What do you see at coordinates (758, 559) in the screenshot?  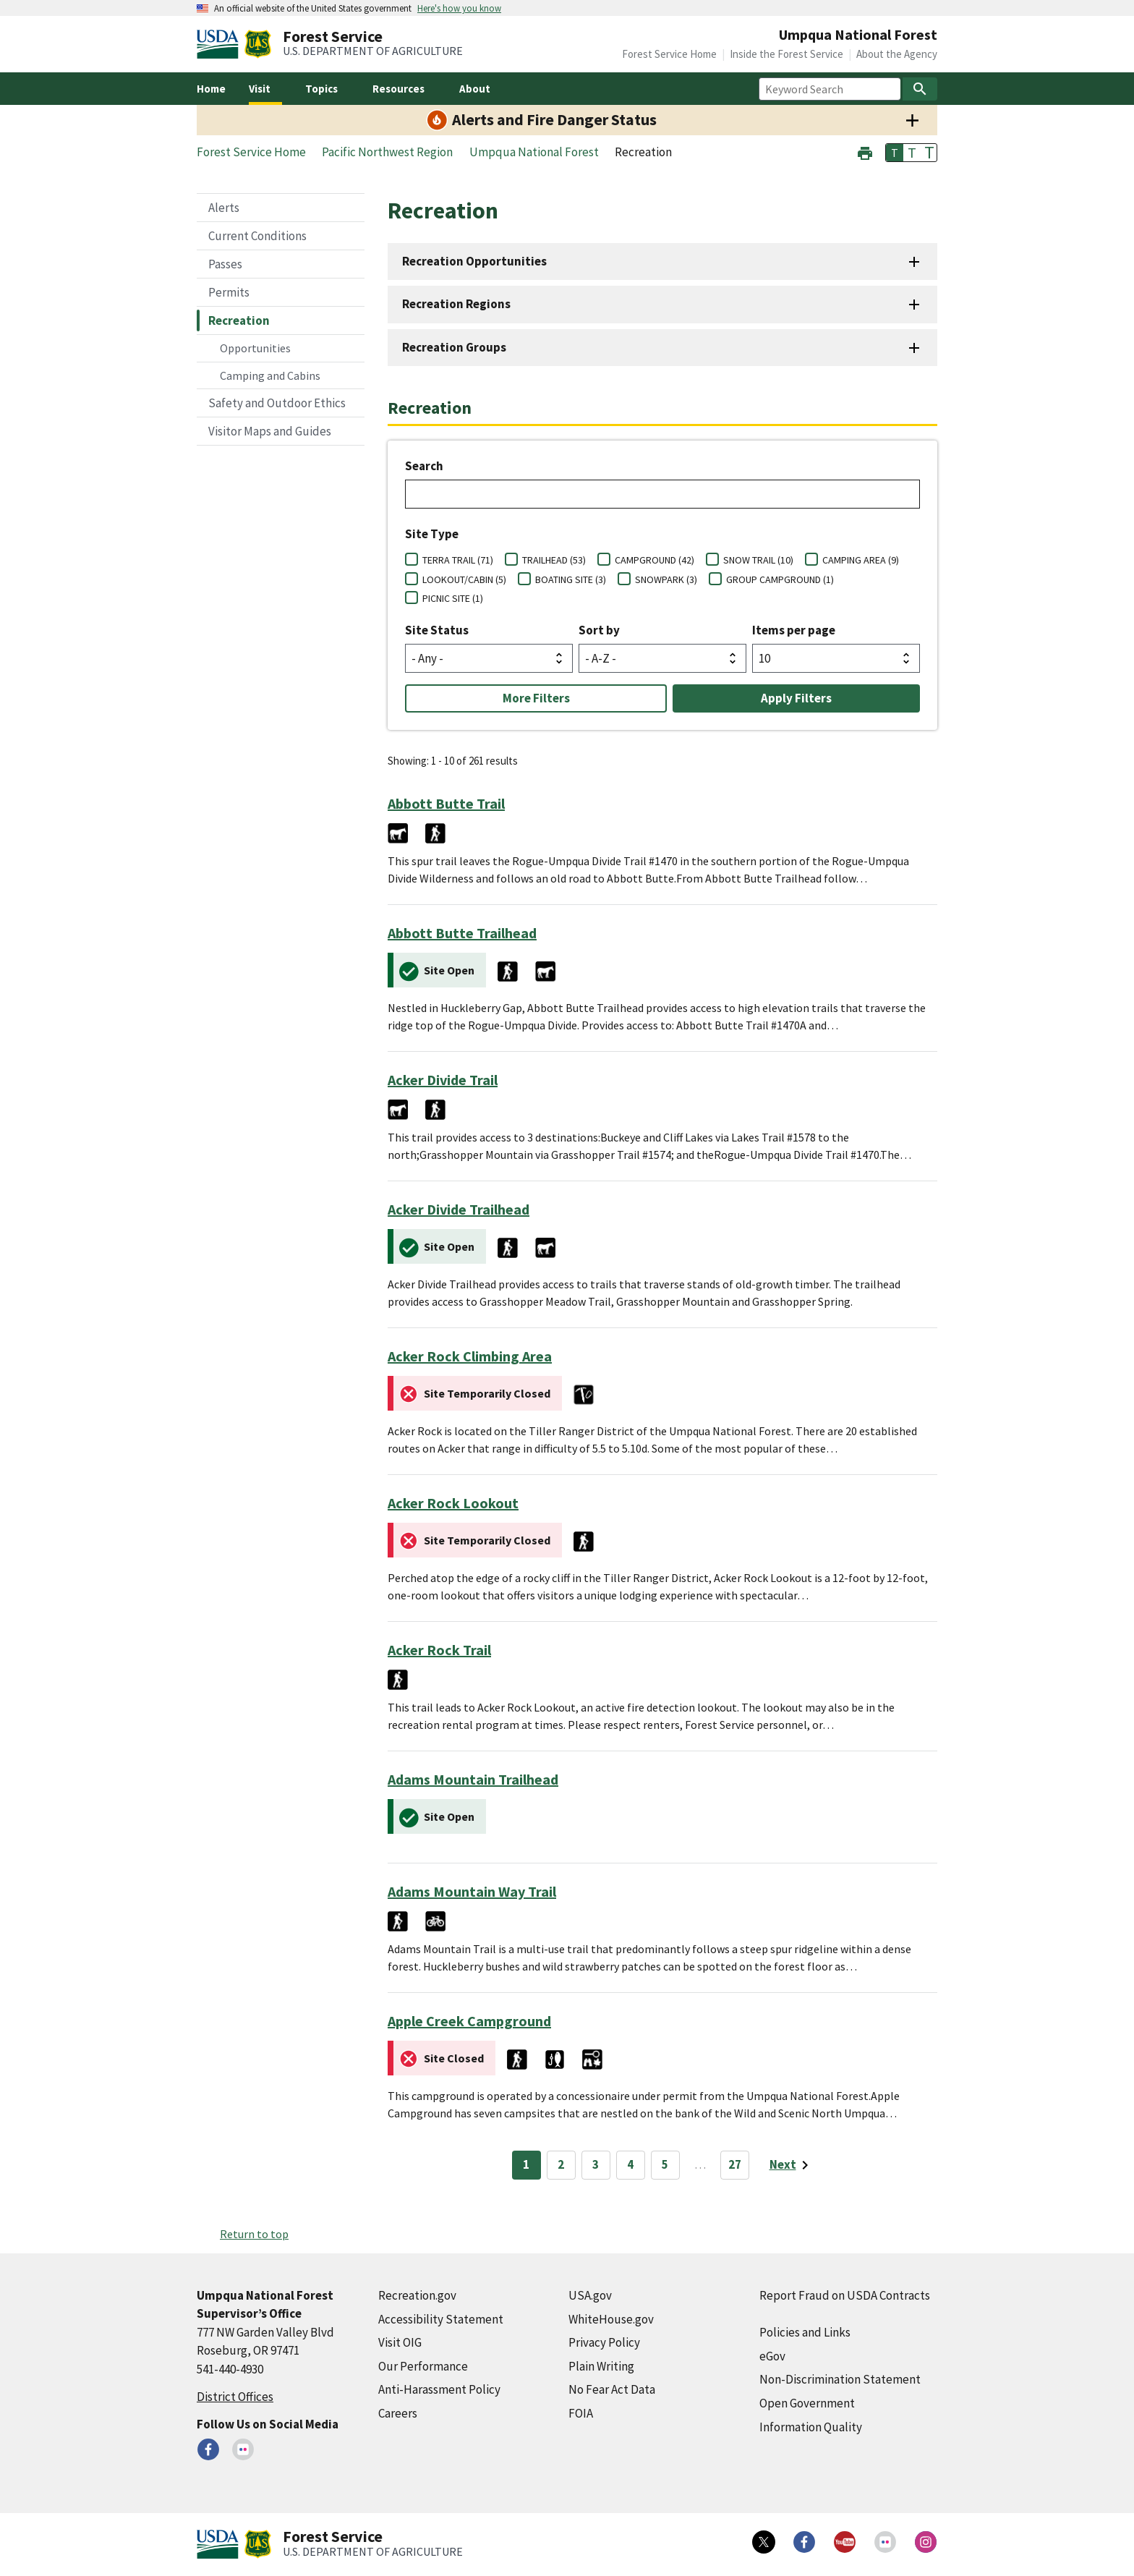 I see `SNOW TRAIL (10)` at bounding box center [758, 559].